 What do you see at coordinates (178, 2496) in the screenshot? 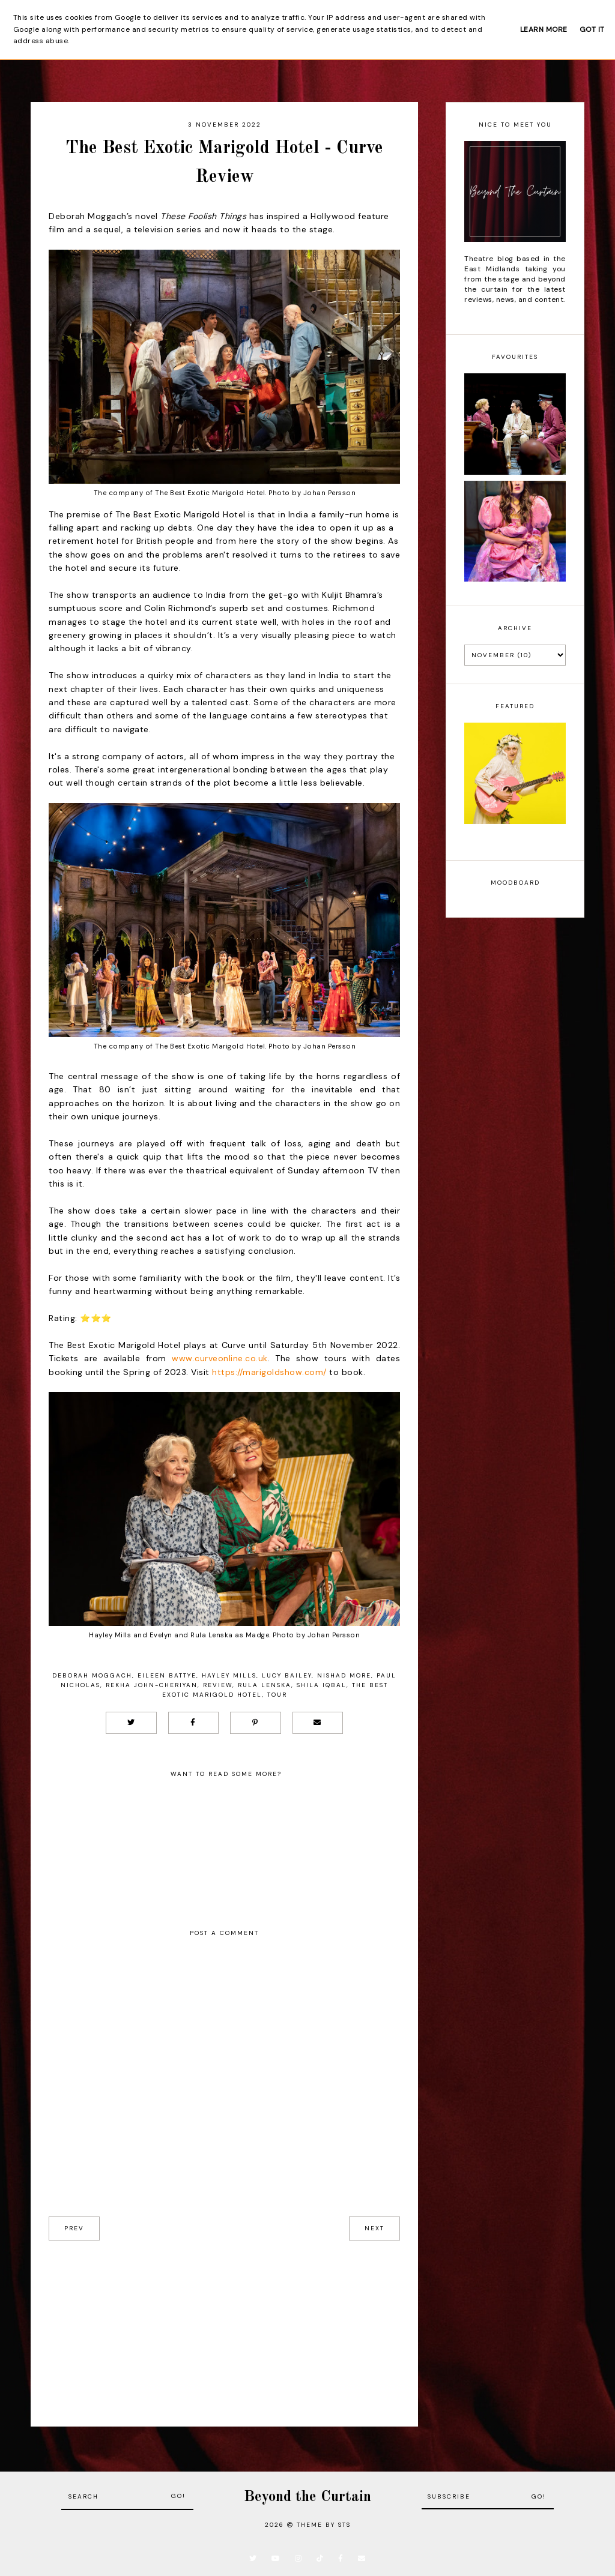
I see `Go!` at bounding box center [178, 2496].